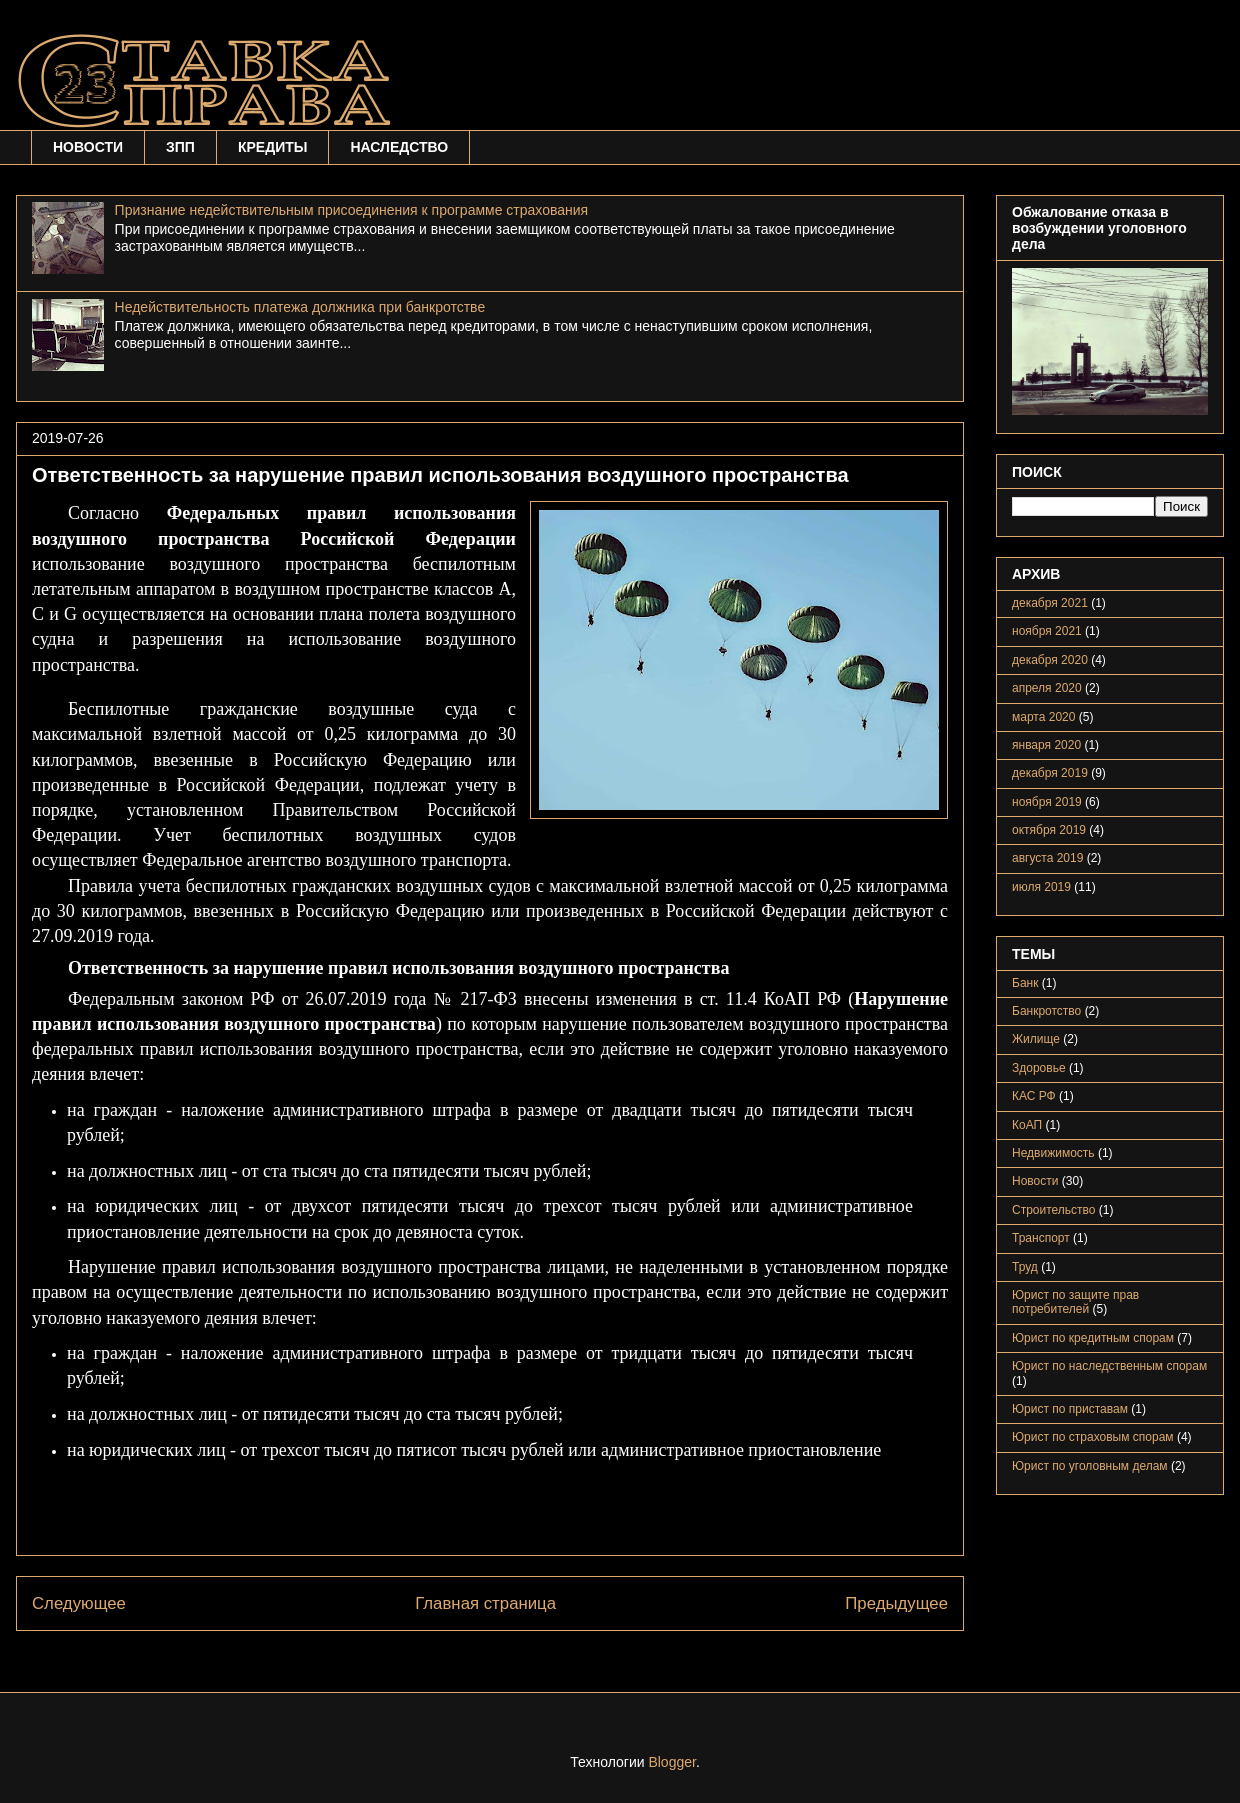  Describe the element at coordinates (1070, 1409) in the screenshot. I see `Юрист по приставам` at that location.